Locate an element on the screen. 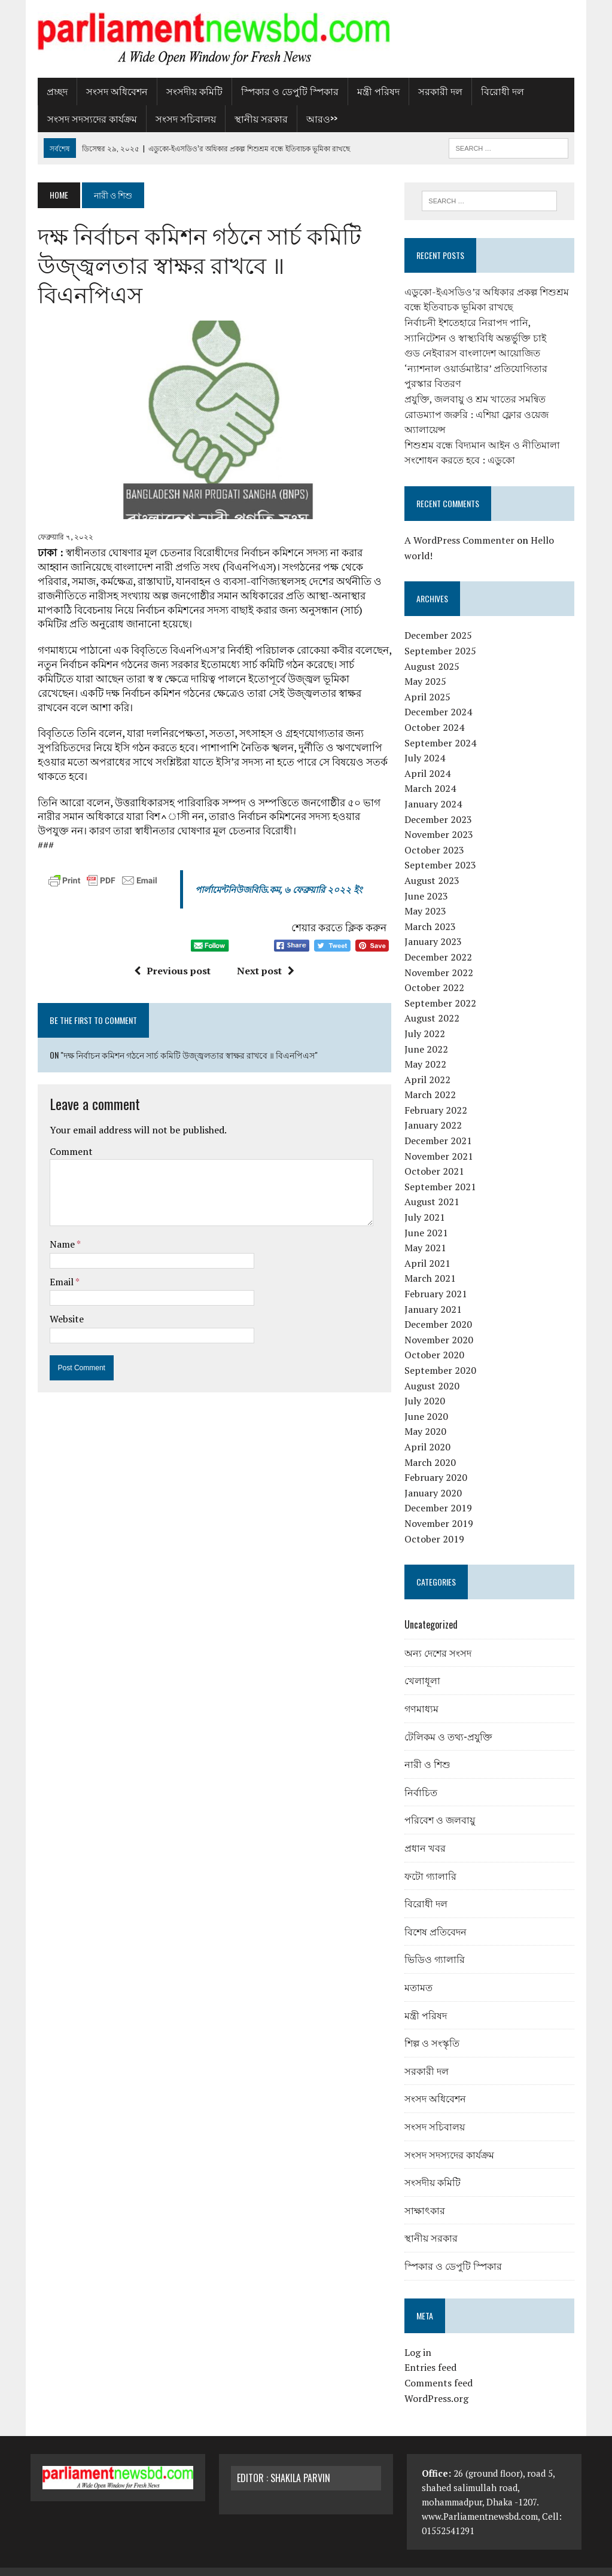 The width and height of the screenshot is (612, 2576). April 2024 is located at coordinates (430, 758).